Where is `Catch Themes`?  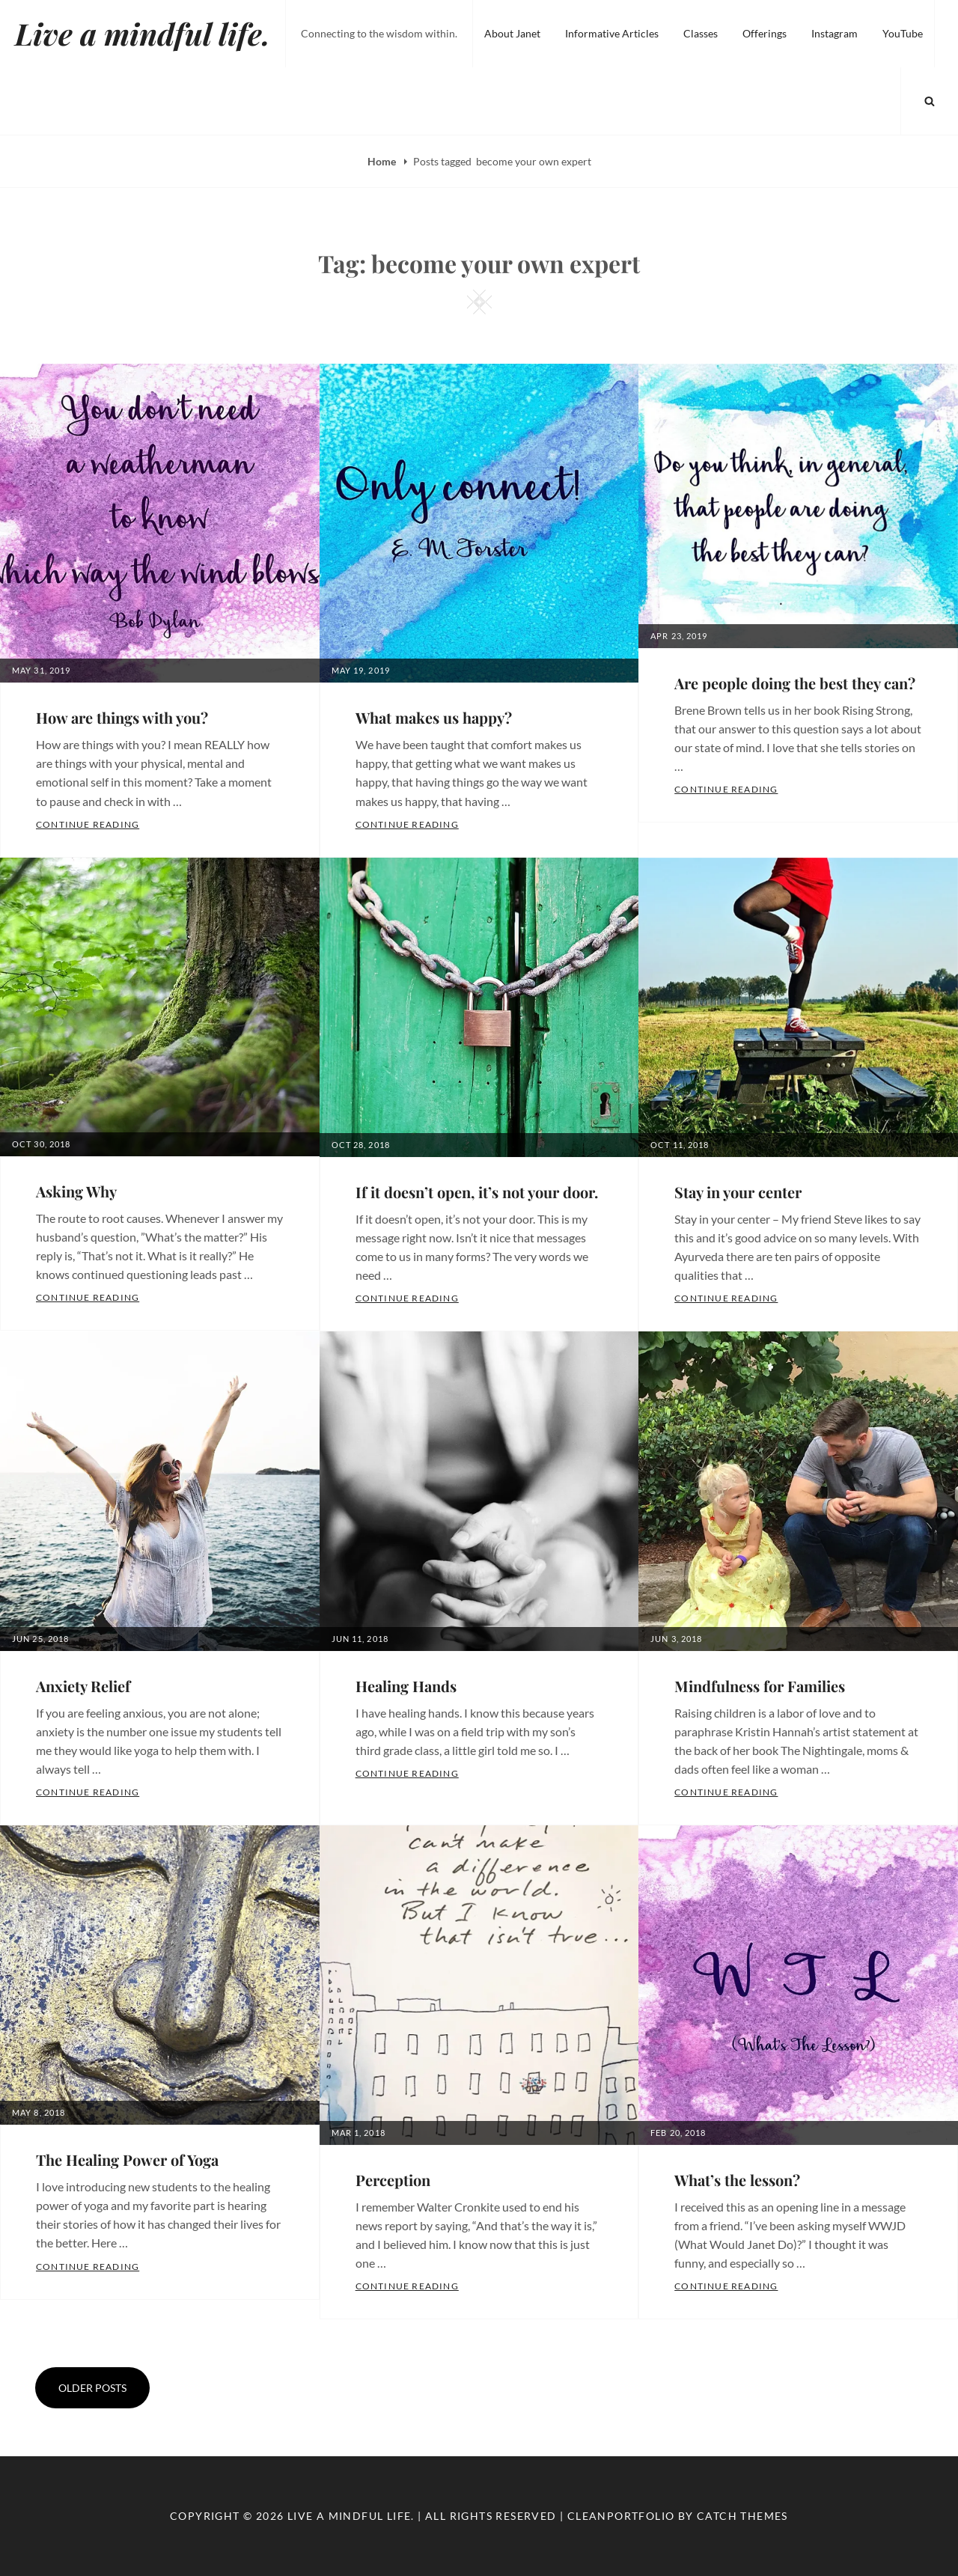
Catch Themes is located at coordinates (742, 2515).